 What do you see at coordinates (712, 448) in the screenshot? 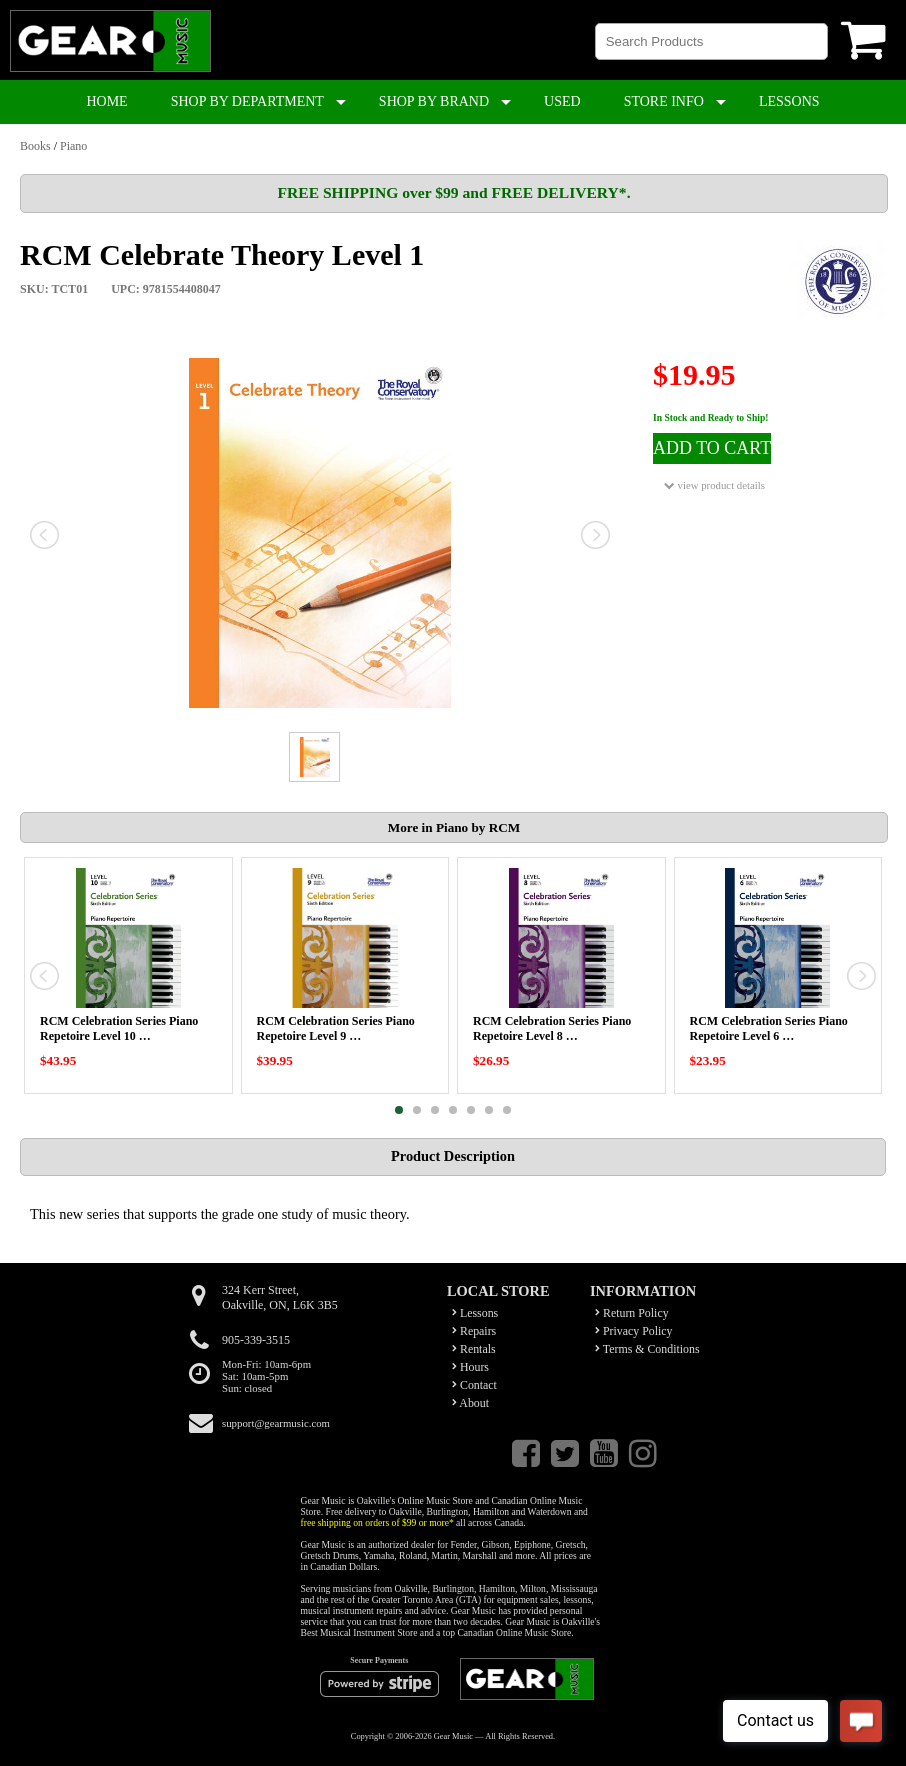
I see `ADD TO CART` at bounding box center [712, 448].